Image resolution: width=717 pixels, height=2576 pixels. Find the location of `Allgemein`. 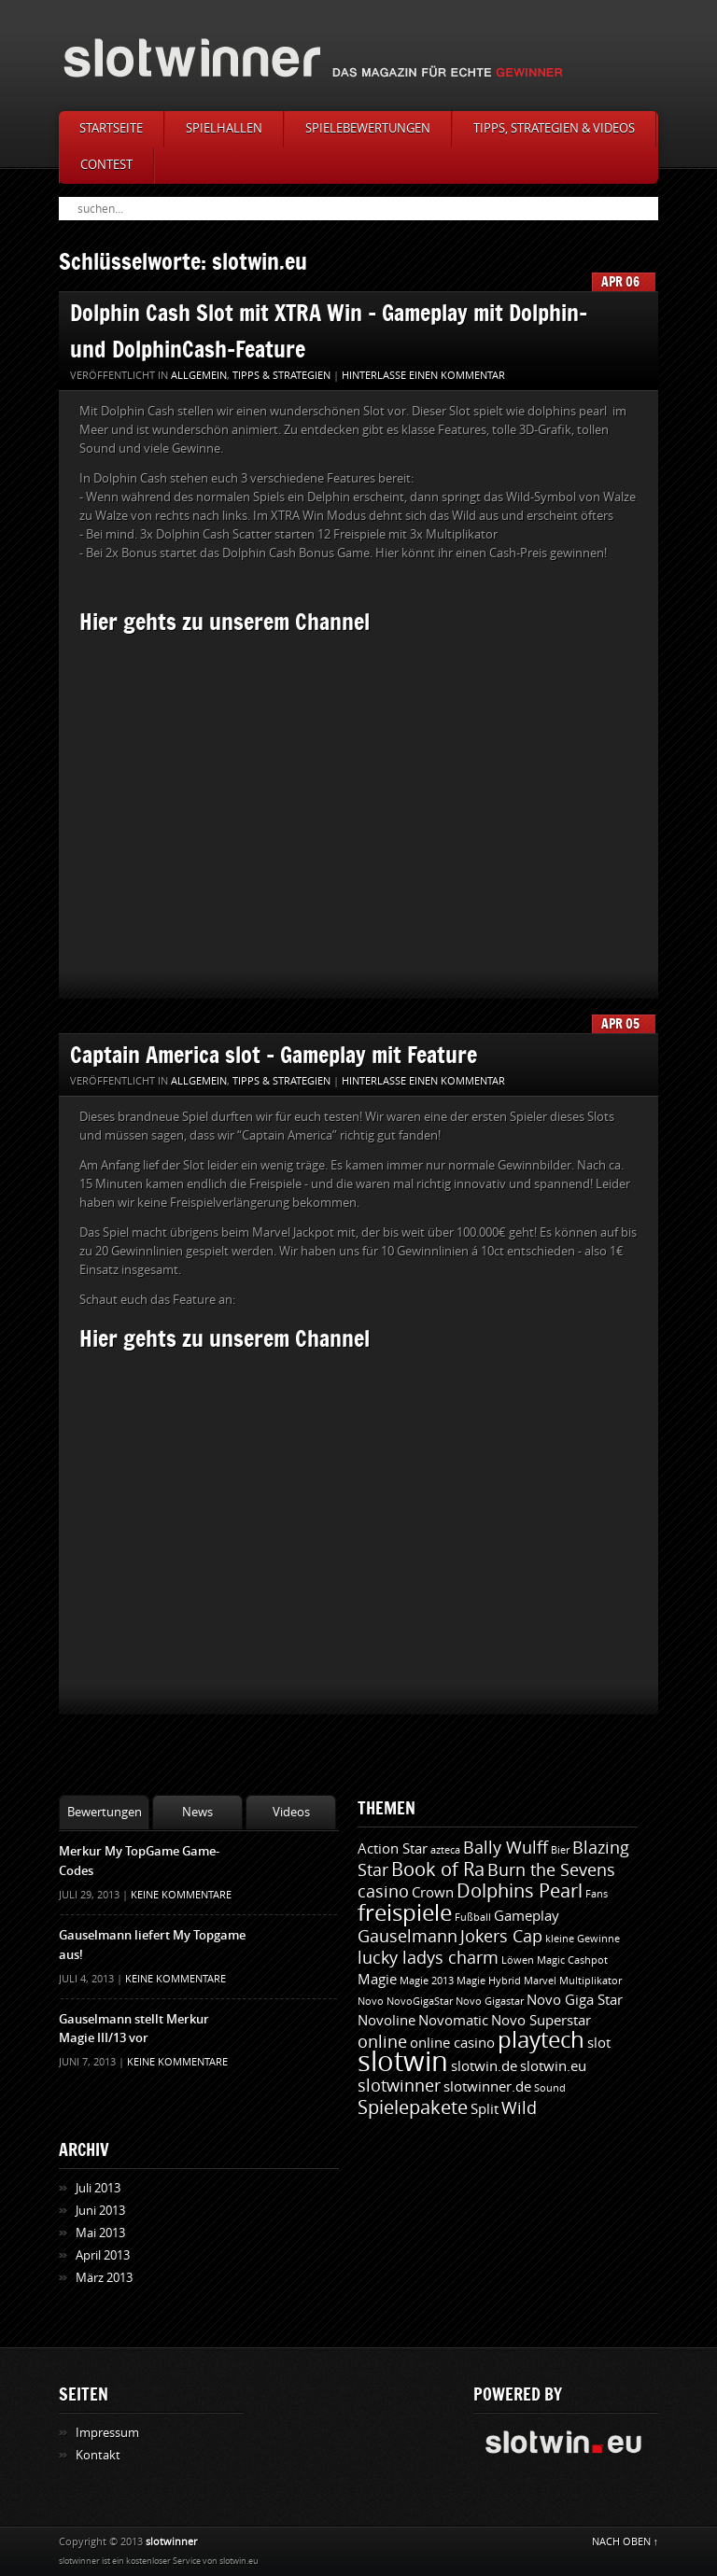

Allgemein is located at coordinates (199, 376).